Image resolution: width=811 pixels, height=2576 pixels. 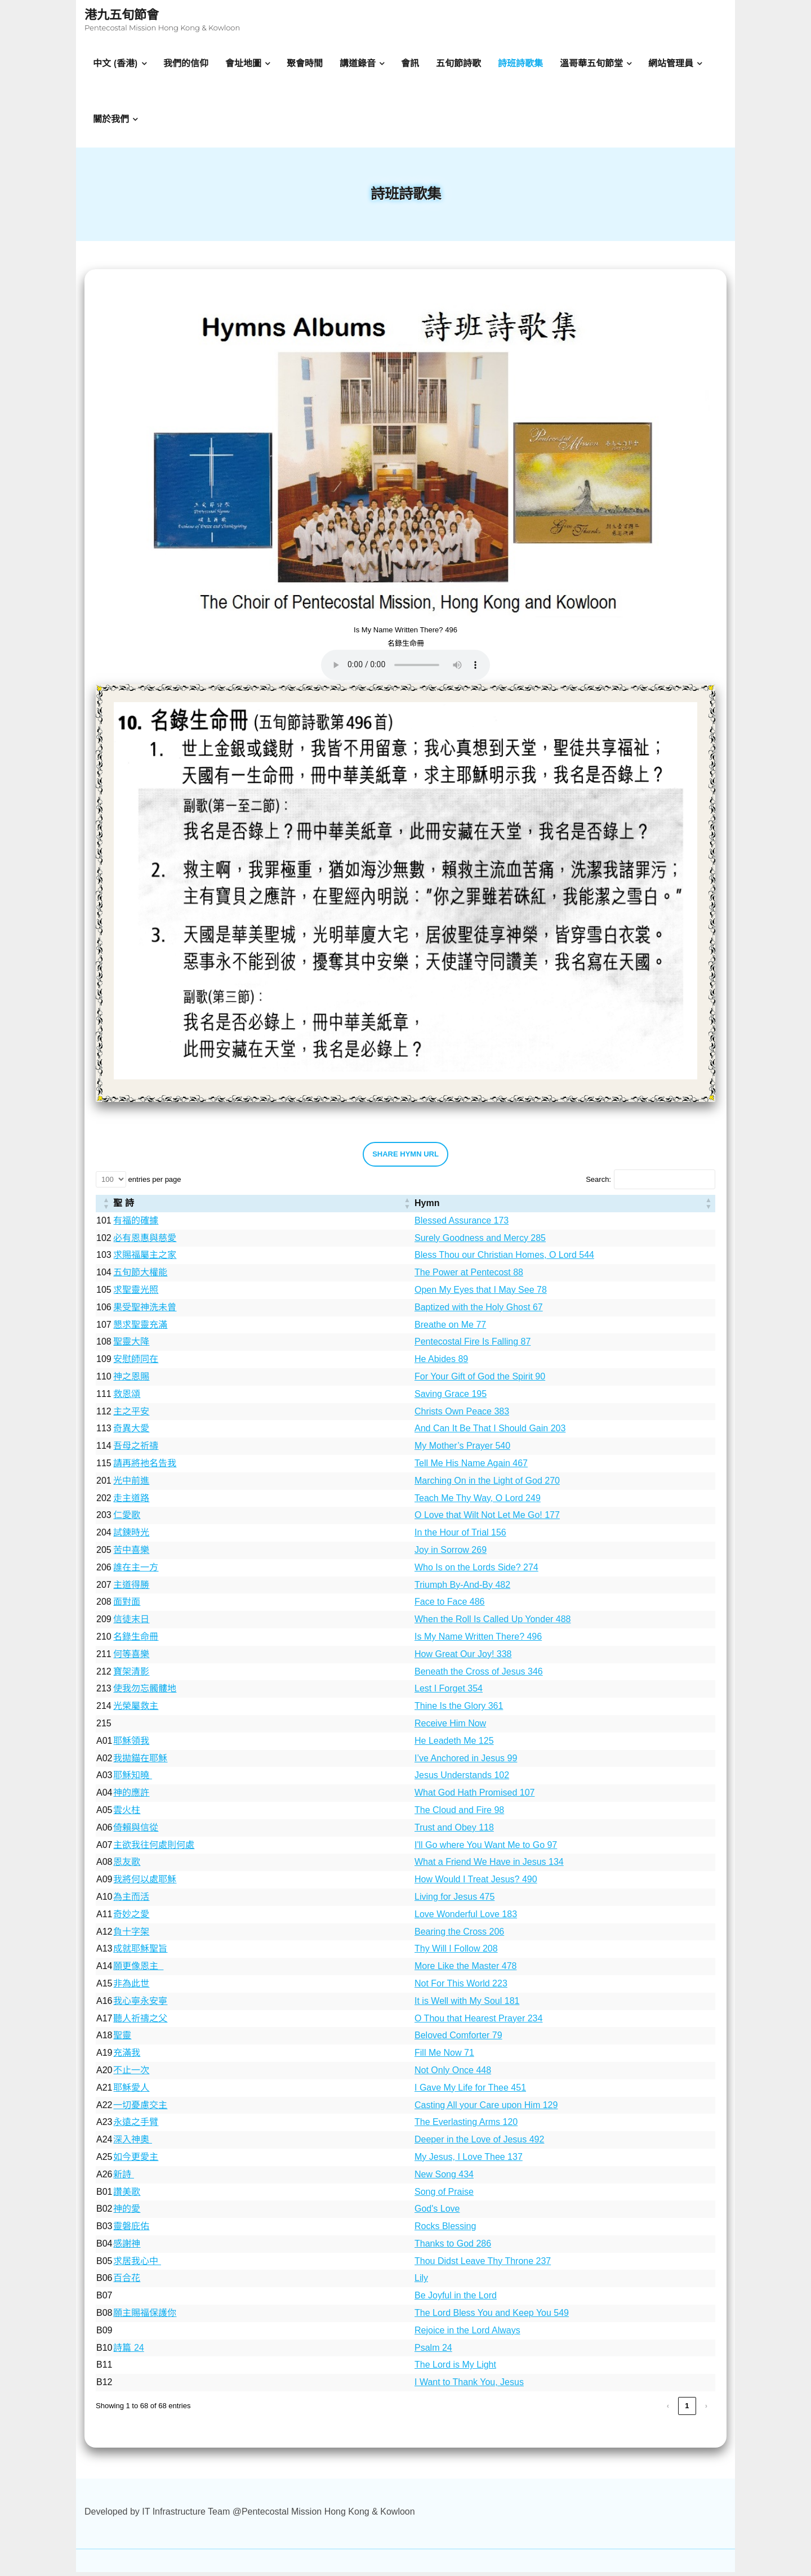 I want to click on Marching On in the Light of God 270, so click(x=487, y=1484).